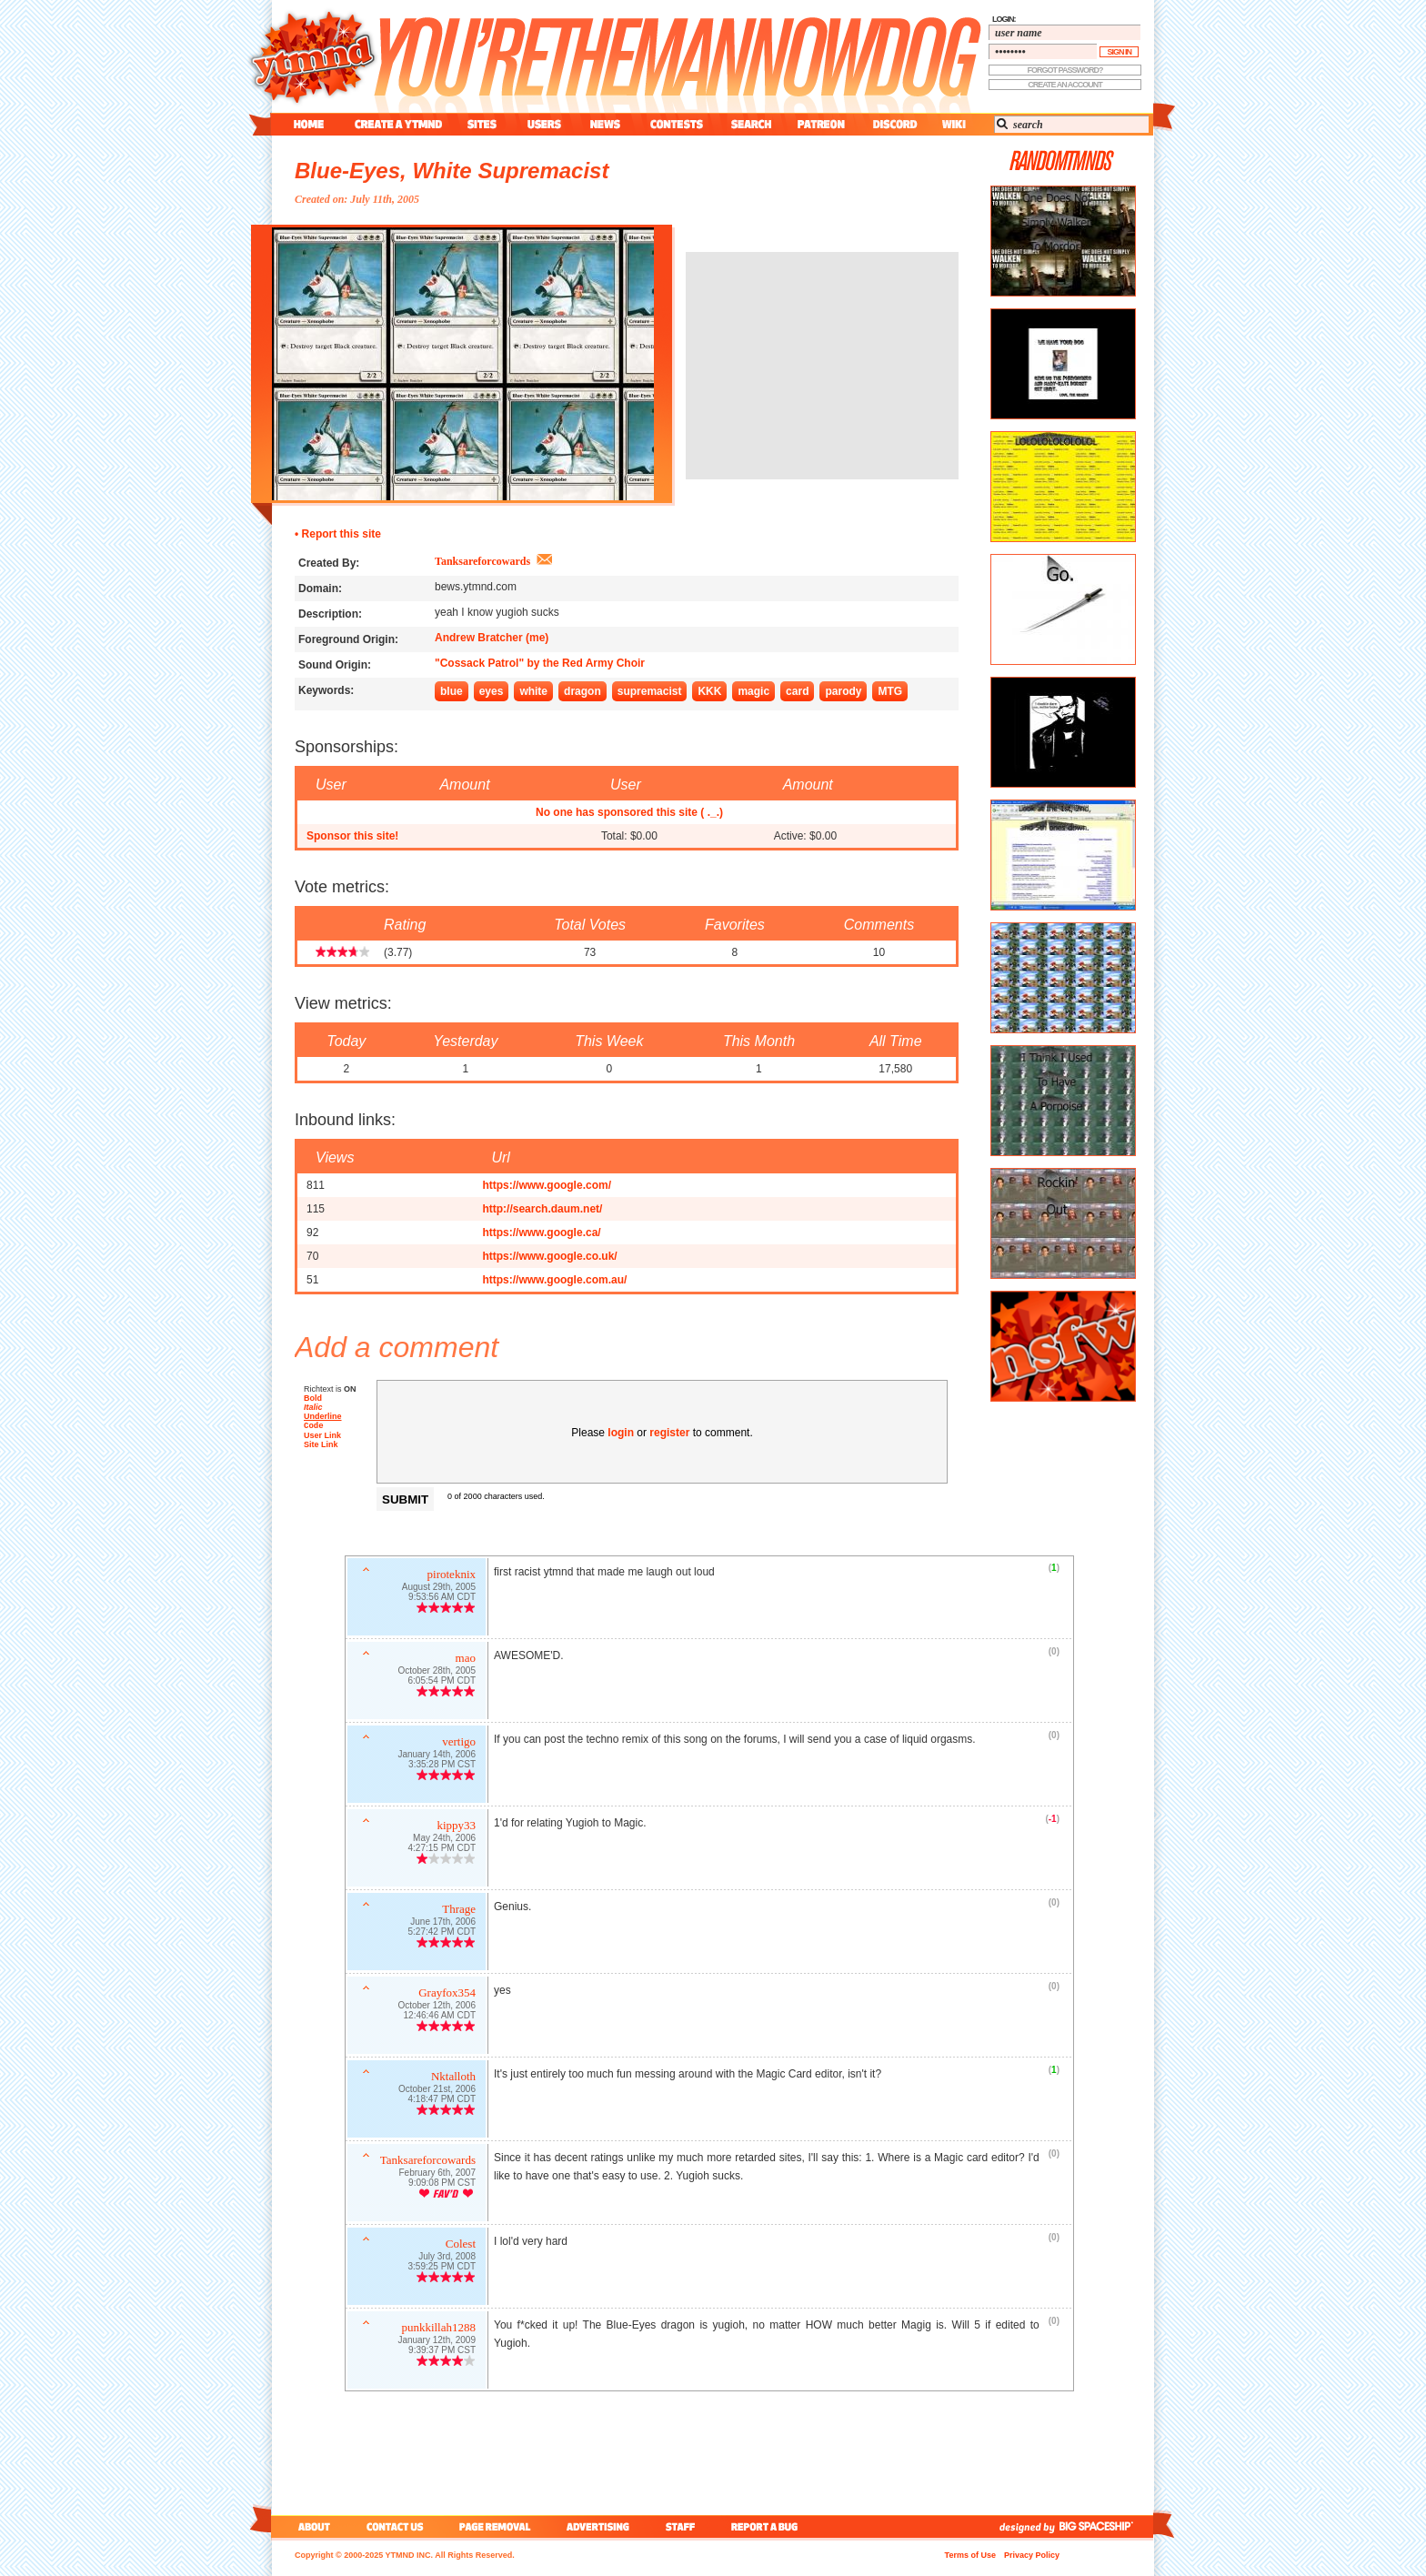  I want to click on Andrew Bratcher (me), so click(491, 637).